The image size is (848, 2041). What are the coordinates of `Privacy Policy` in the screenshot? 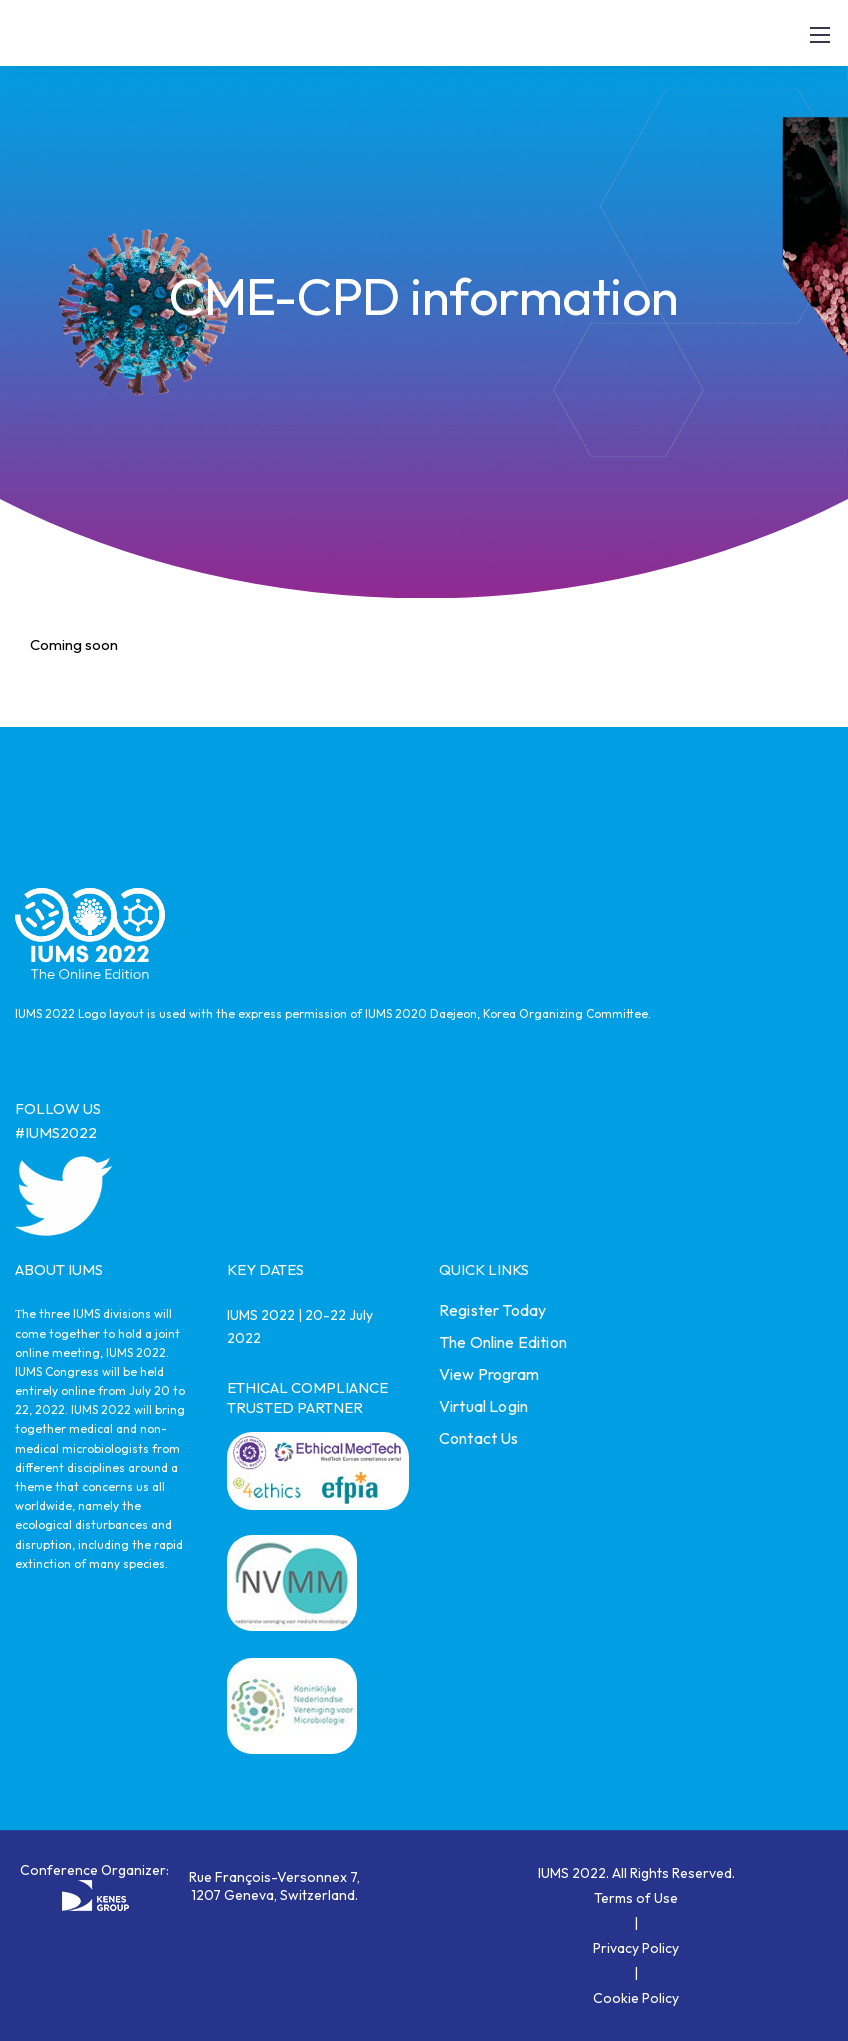 It's located at (636, 1948).